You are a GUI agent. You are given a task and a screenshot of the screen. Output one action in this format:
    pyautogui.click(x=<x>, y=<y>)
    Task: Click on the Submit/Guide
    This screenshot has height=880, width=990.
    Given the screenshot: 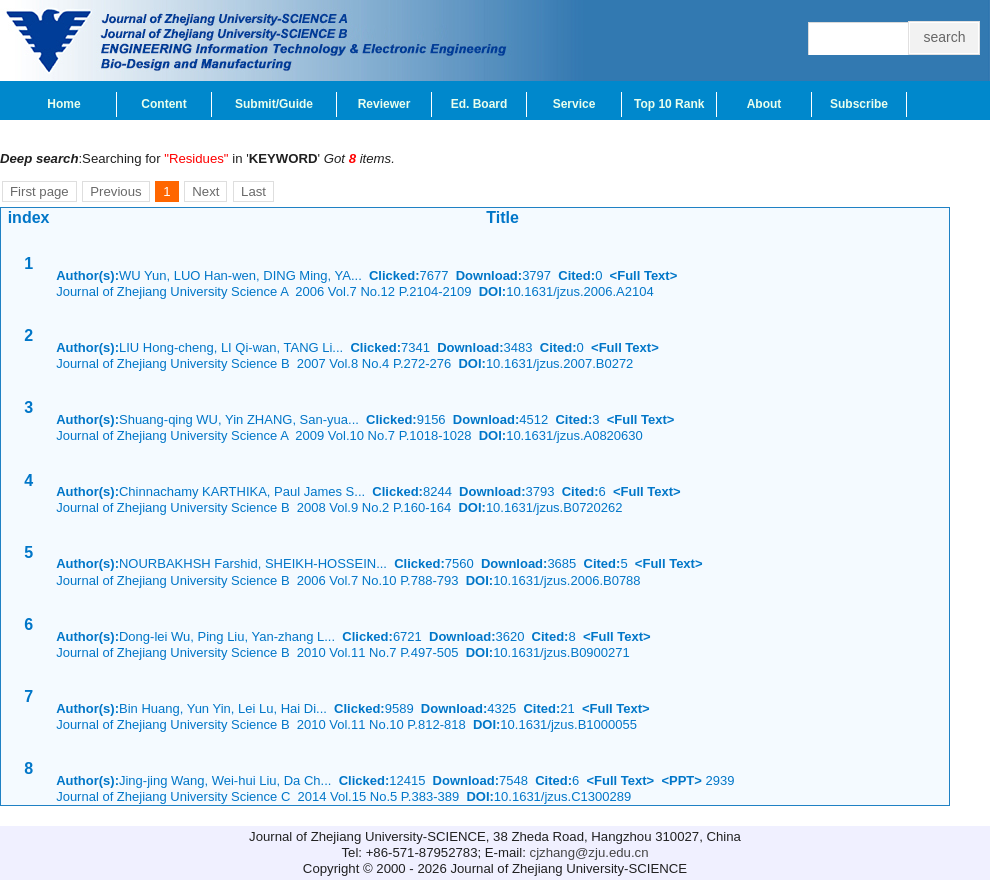 What is the action you would take?
    pyautogui.click(x=274, y=104)
    